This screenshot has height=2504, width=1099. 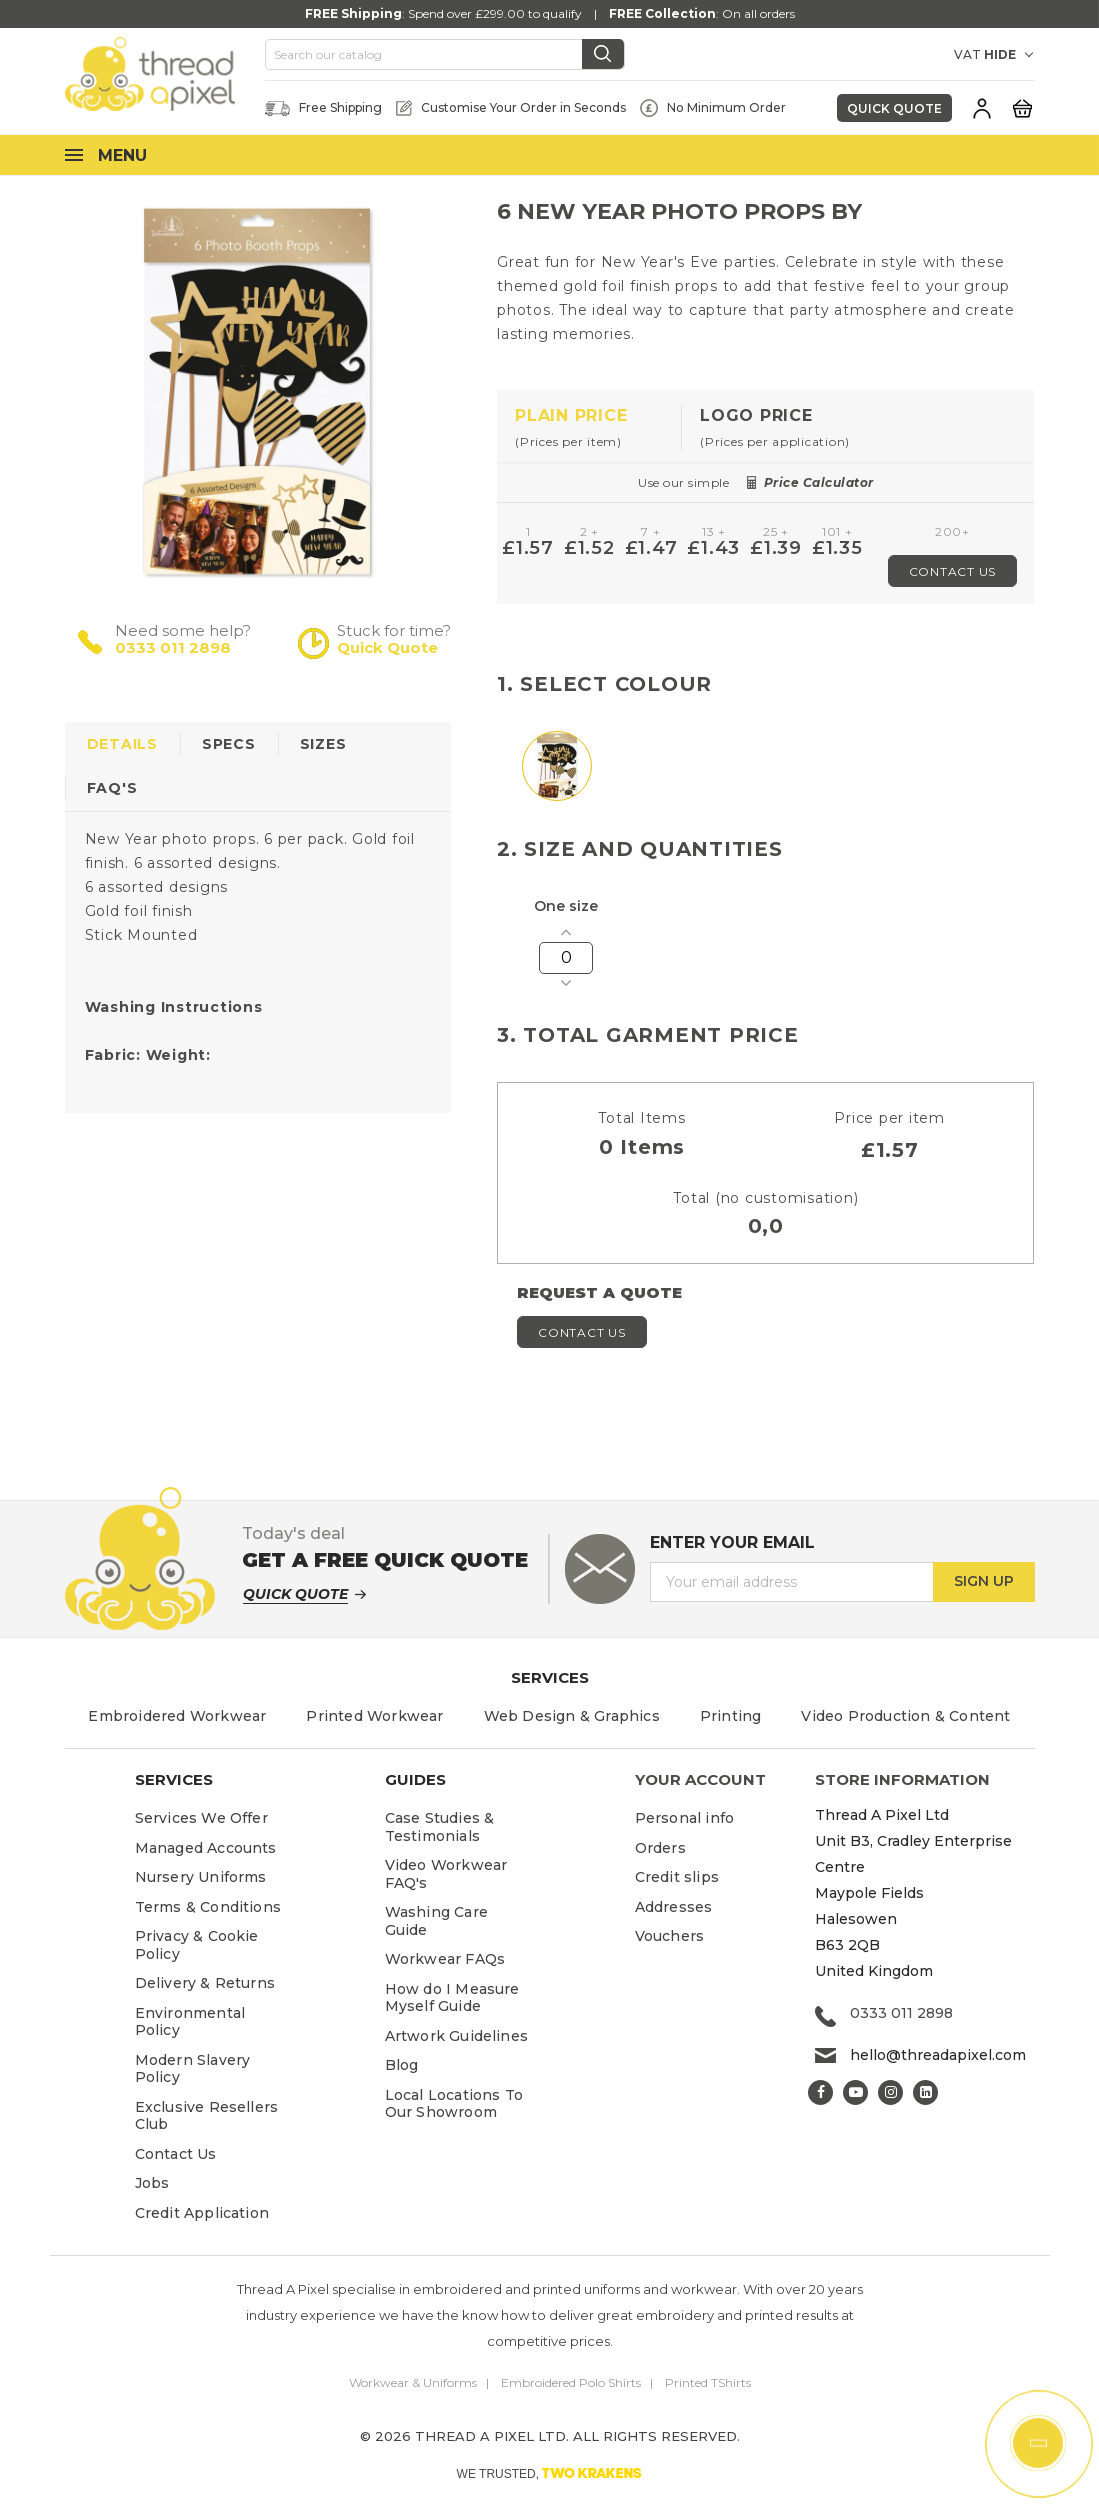 I want to click on Workwear FAQs, so click(x=445, y=1959).